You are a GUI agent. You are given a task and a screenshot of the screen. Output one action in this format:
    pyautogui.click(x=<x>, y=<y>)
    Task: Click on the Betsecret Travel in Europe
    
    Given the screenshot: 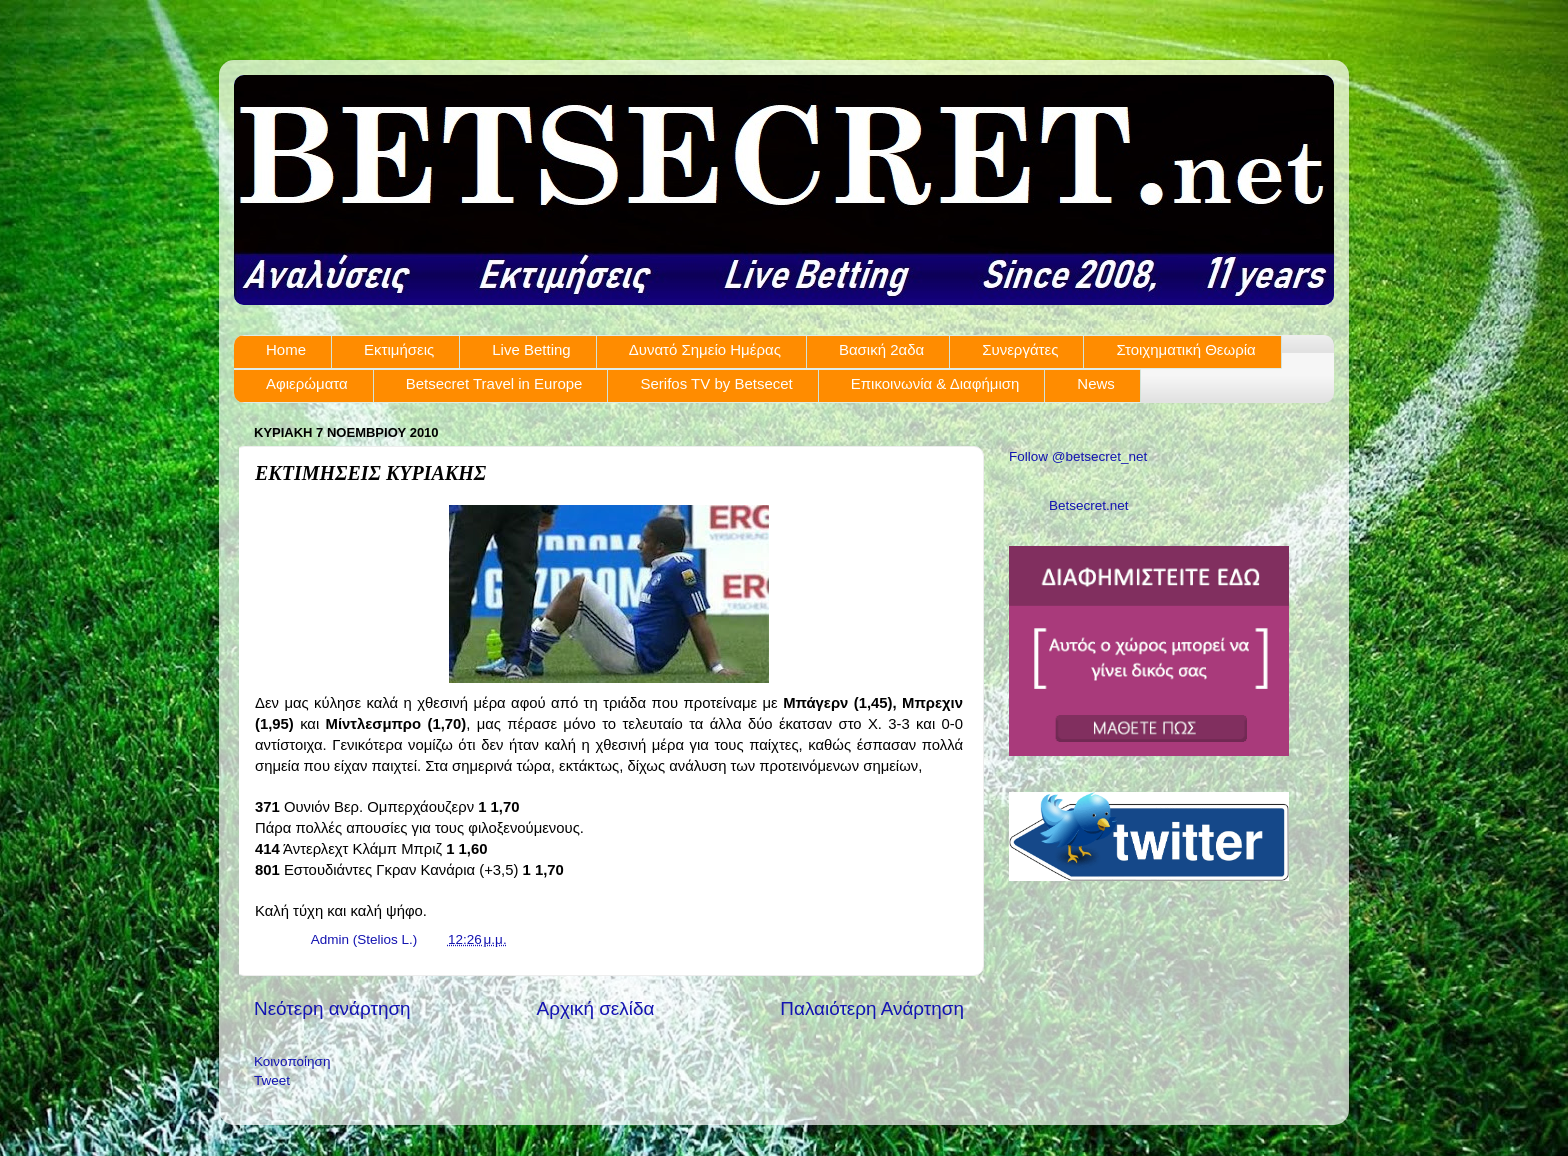 What is the action you would take?
    pyautogui.click(x=494, y=383)
    